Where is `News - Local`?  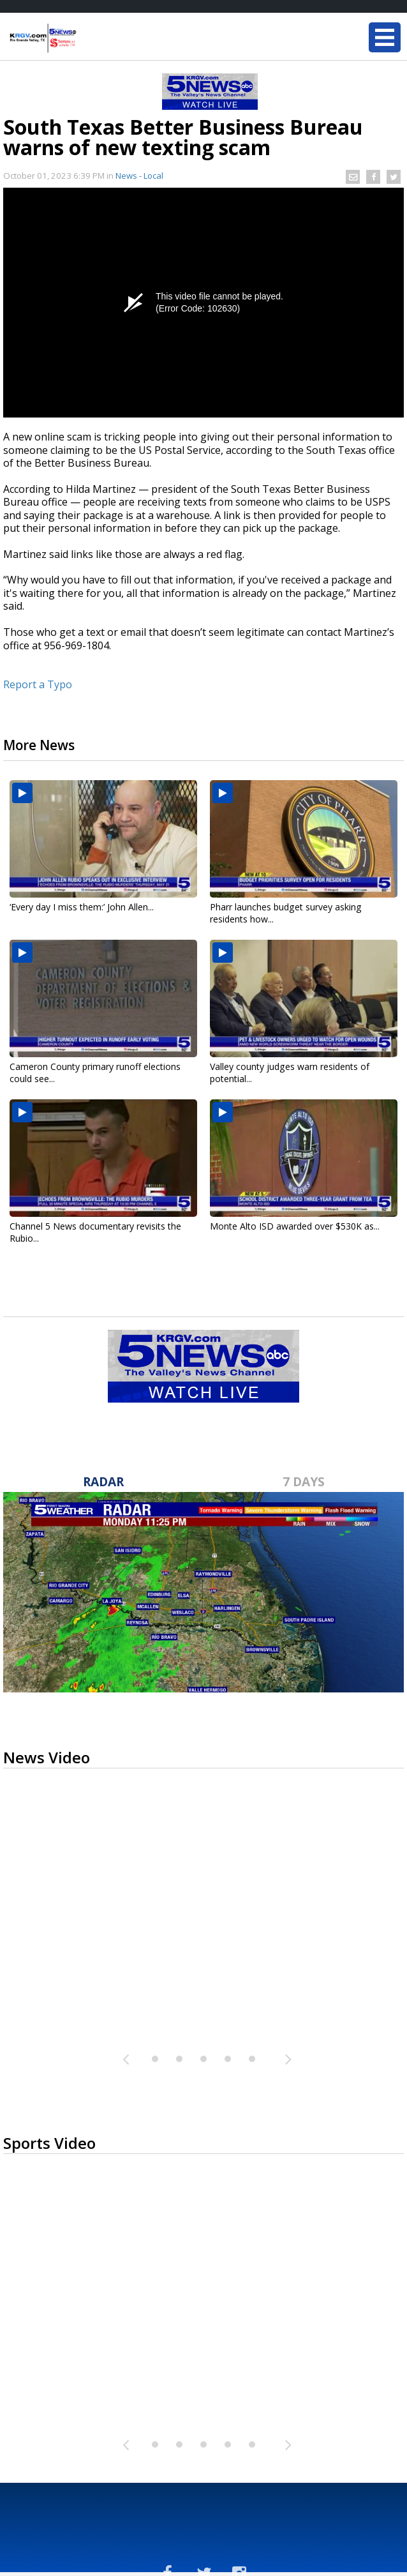 News - Local is located at coordinates (139, 175).